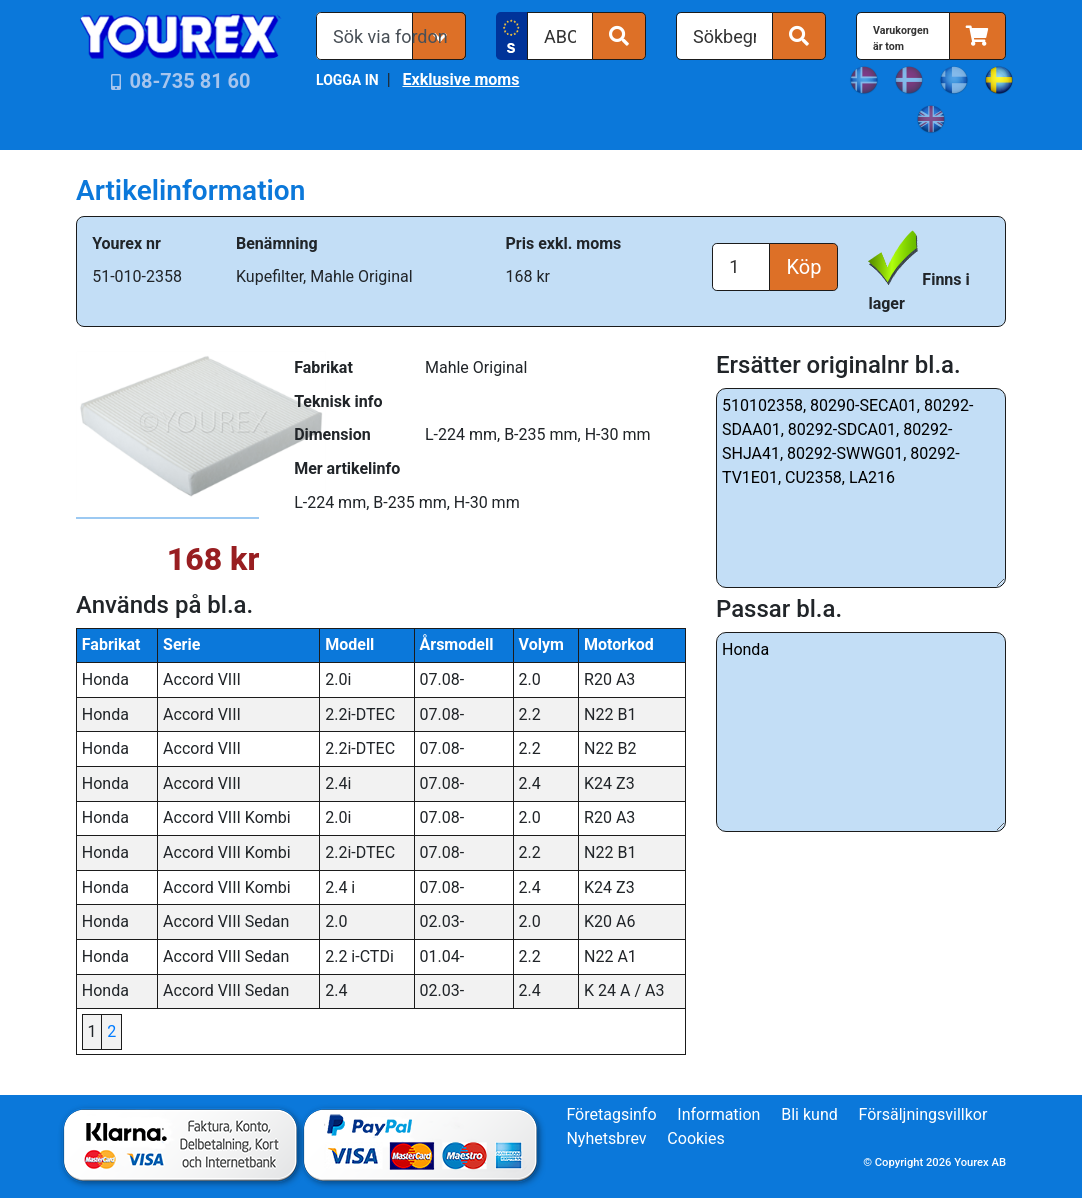  I want to click on Honda, so click(861, 732).